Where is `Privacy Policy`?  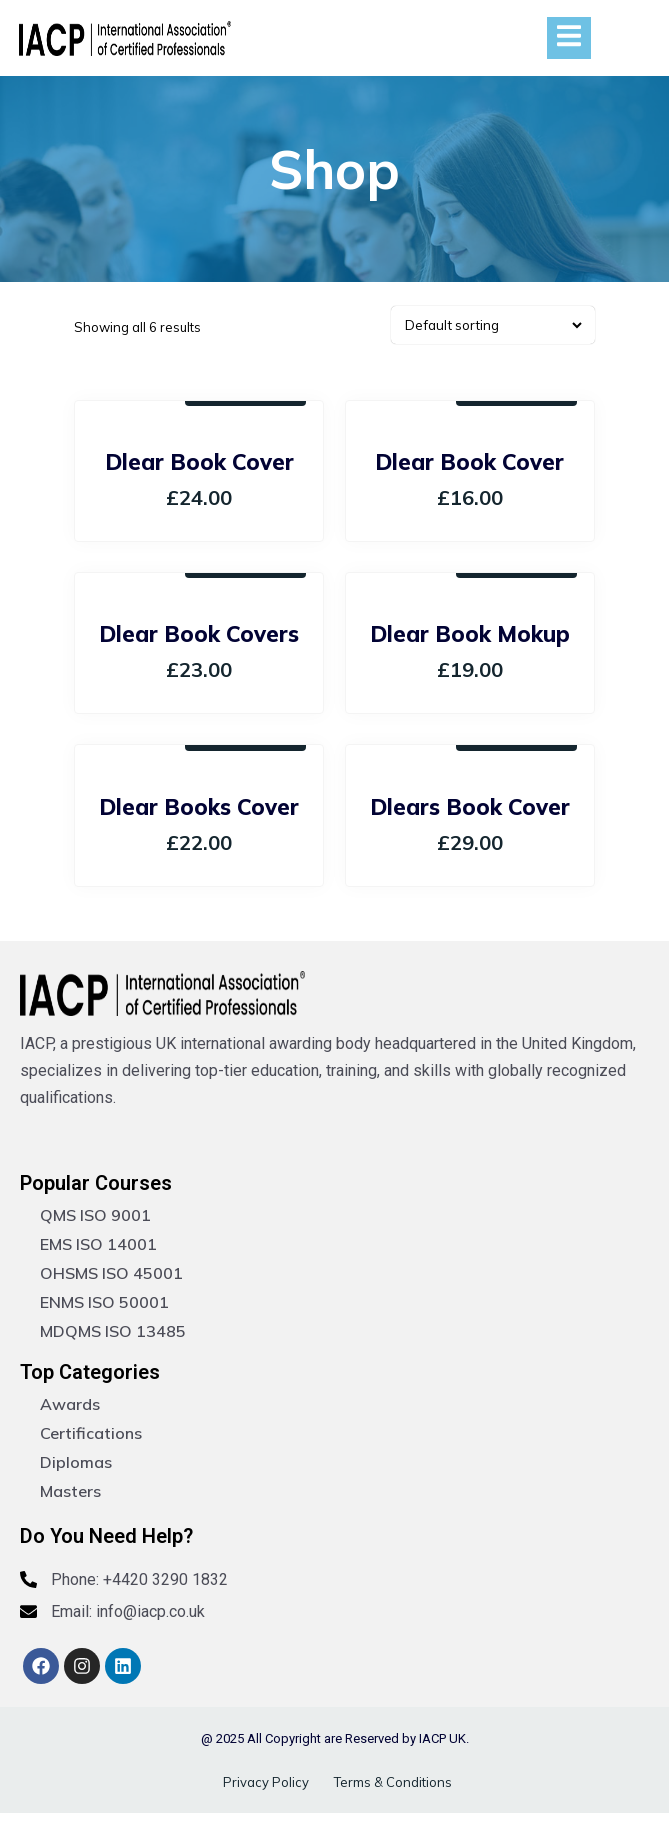 Privacy Policy is located at coordinates (266, 1782).